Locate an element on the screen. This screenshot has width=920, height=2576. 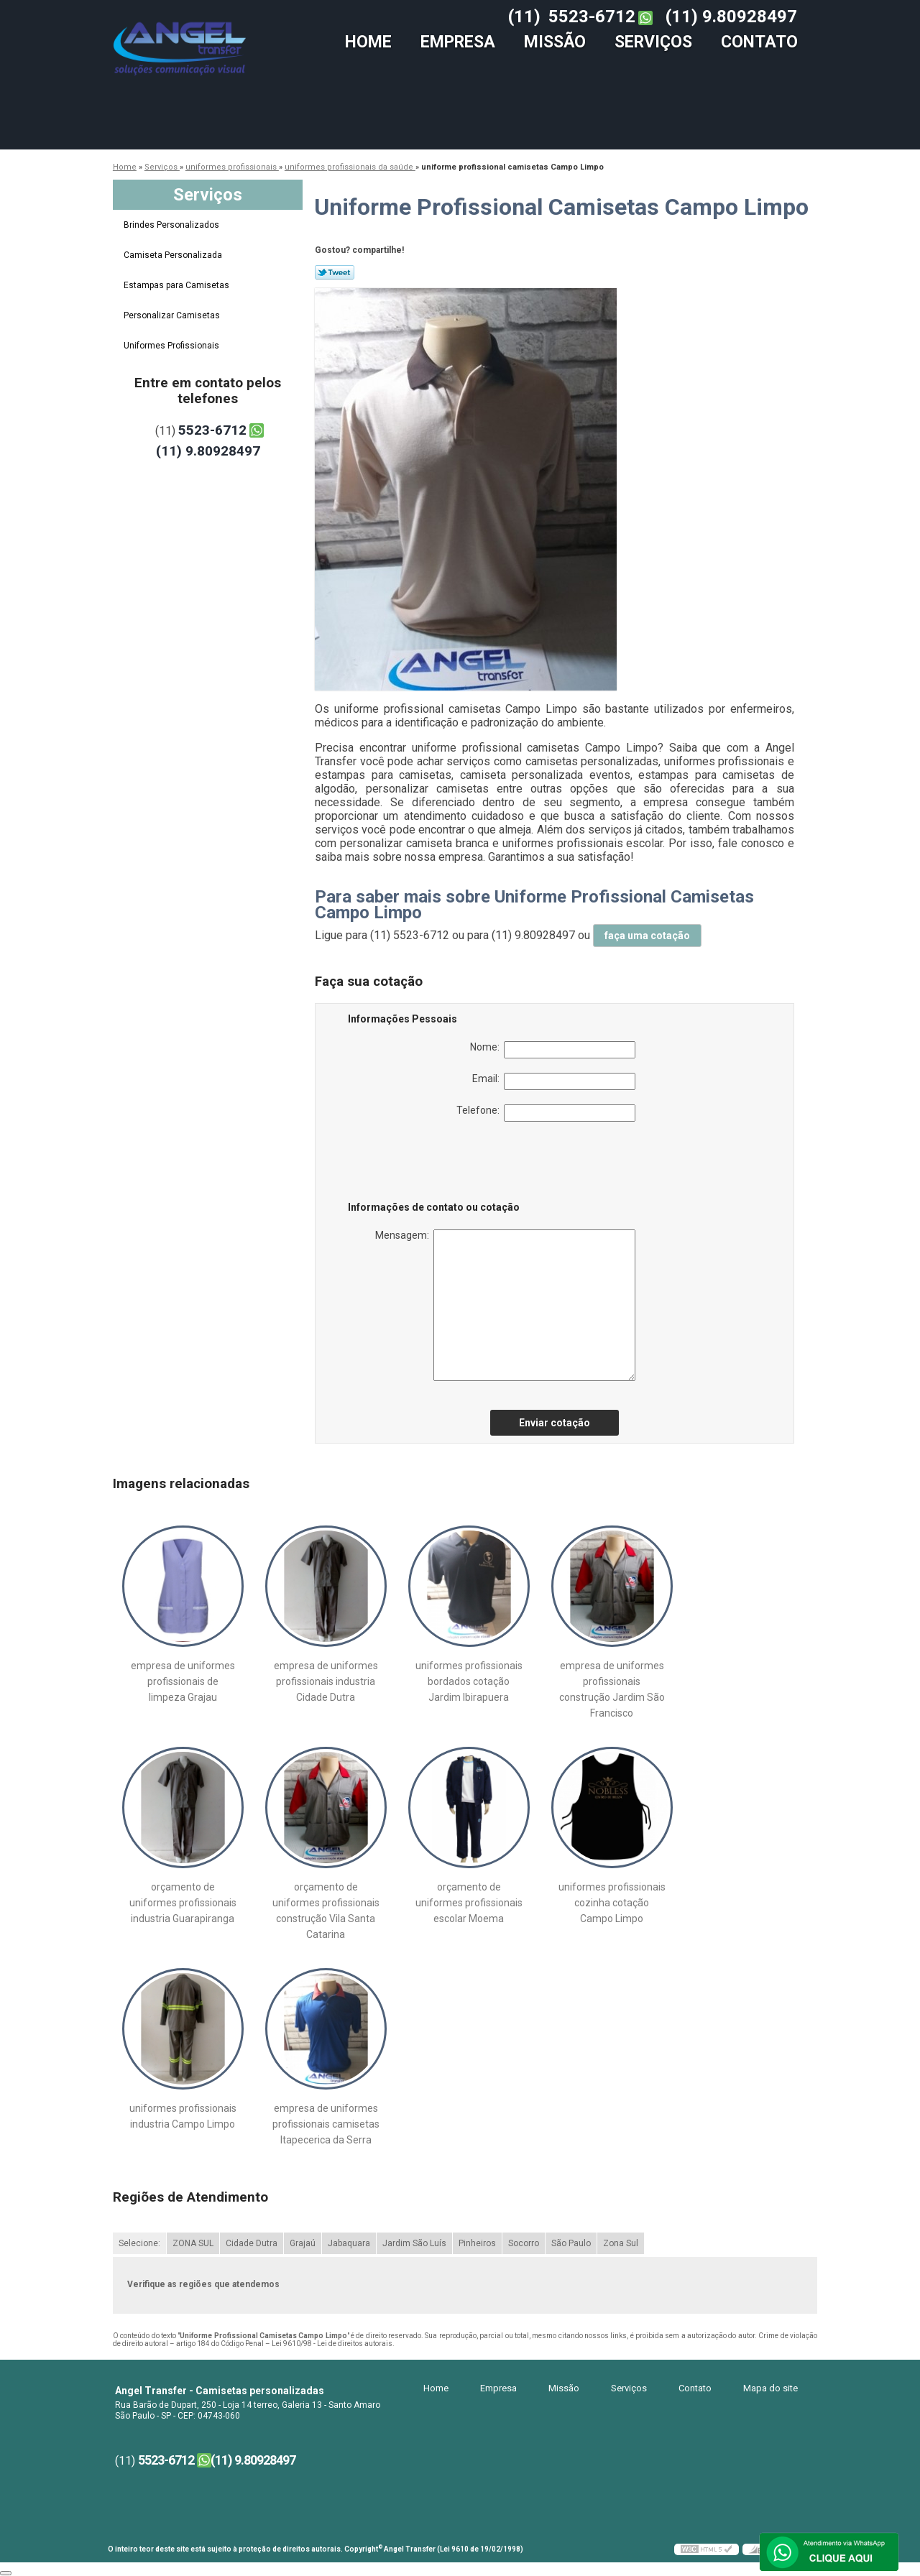
ZONA SUL is located at coordinates (192, 2243).